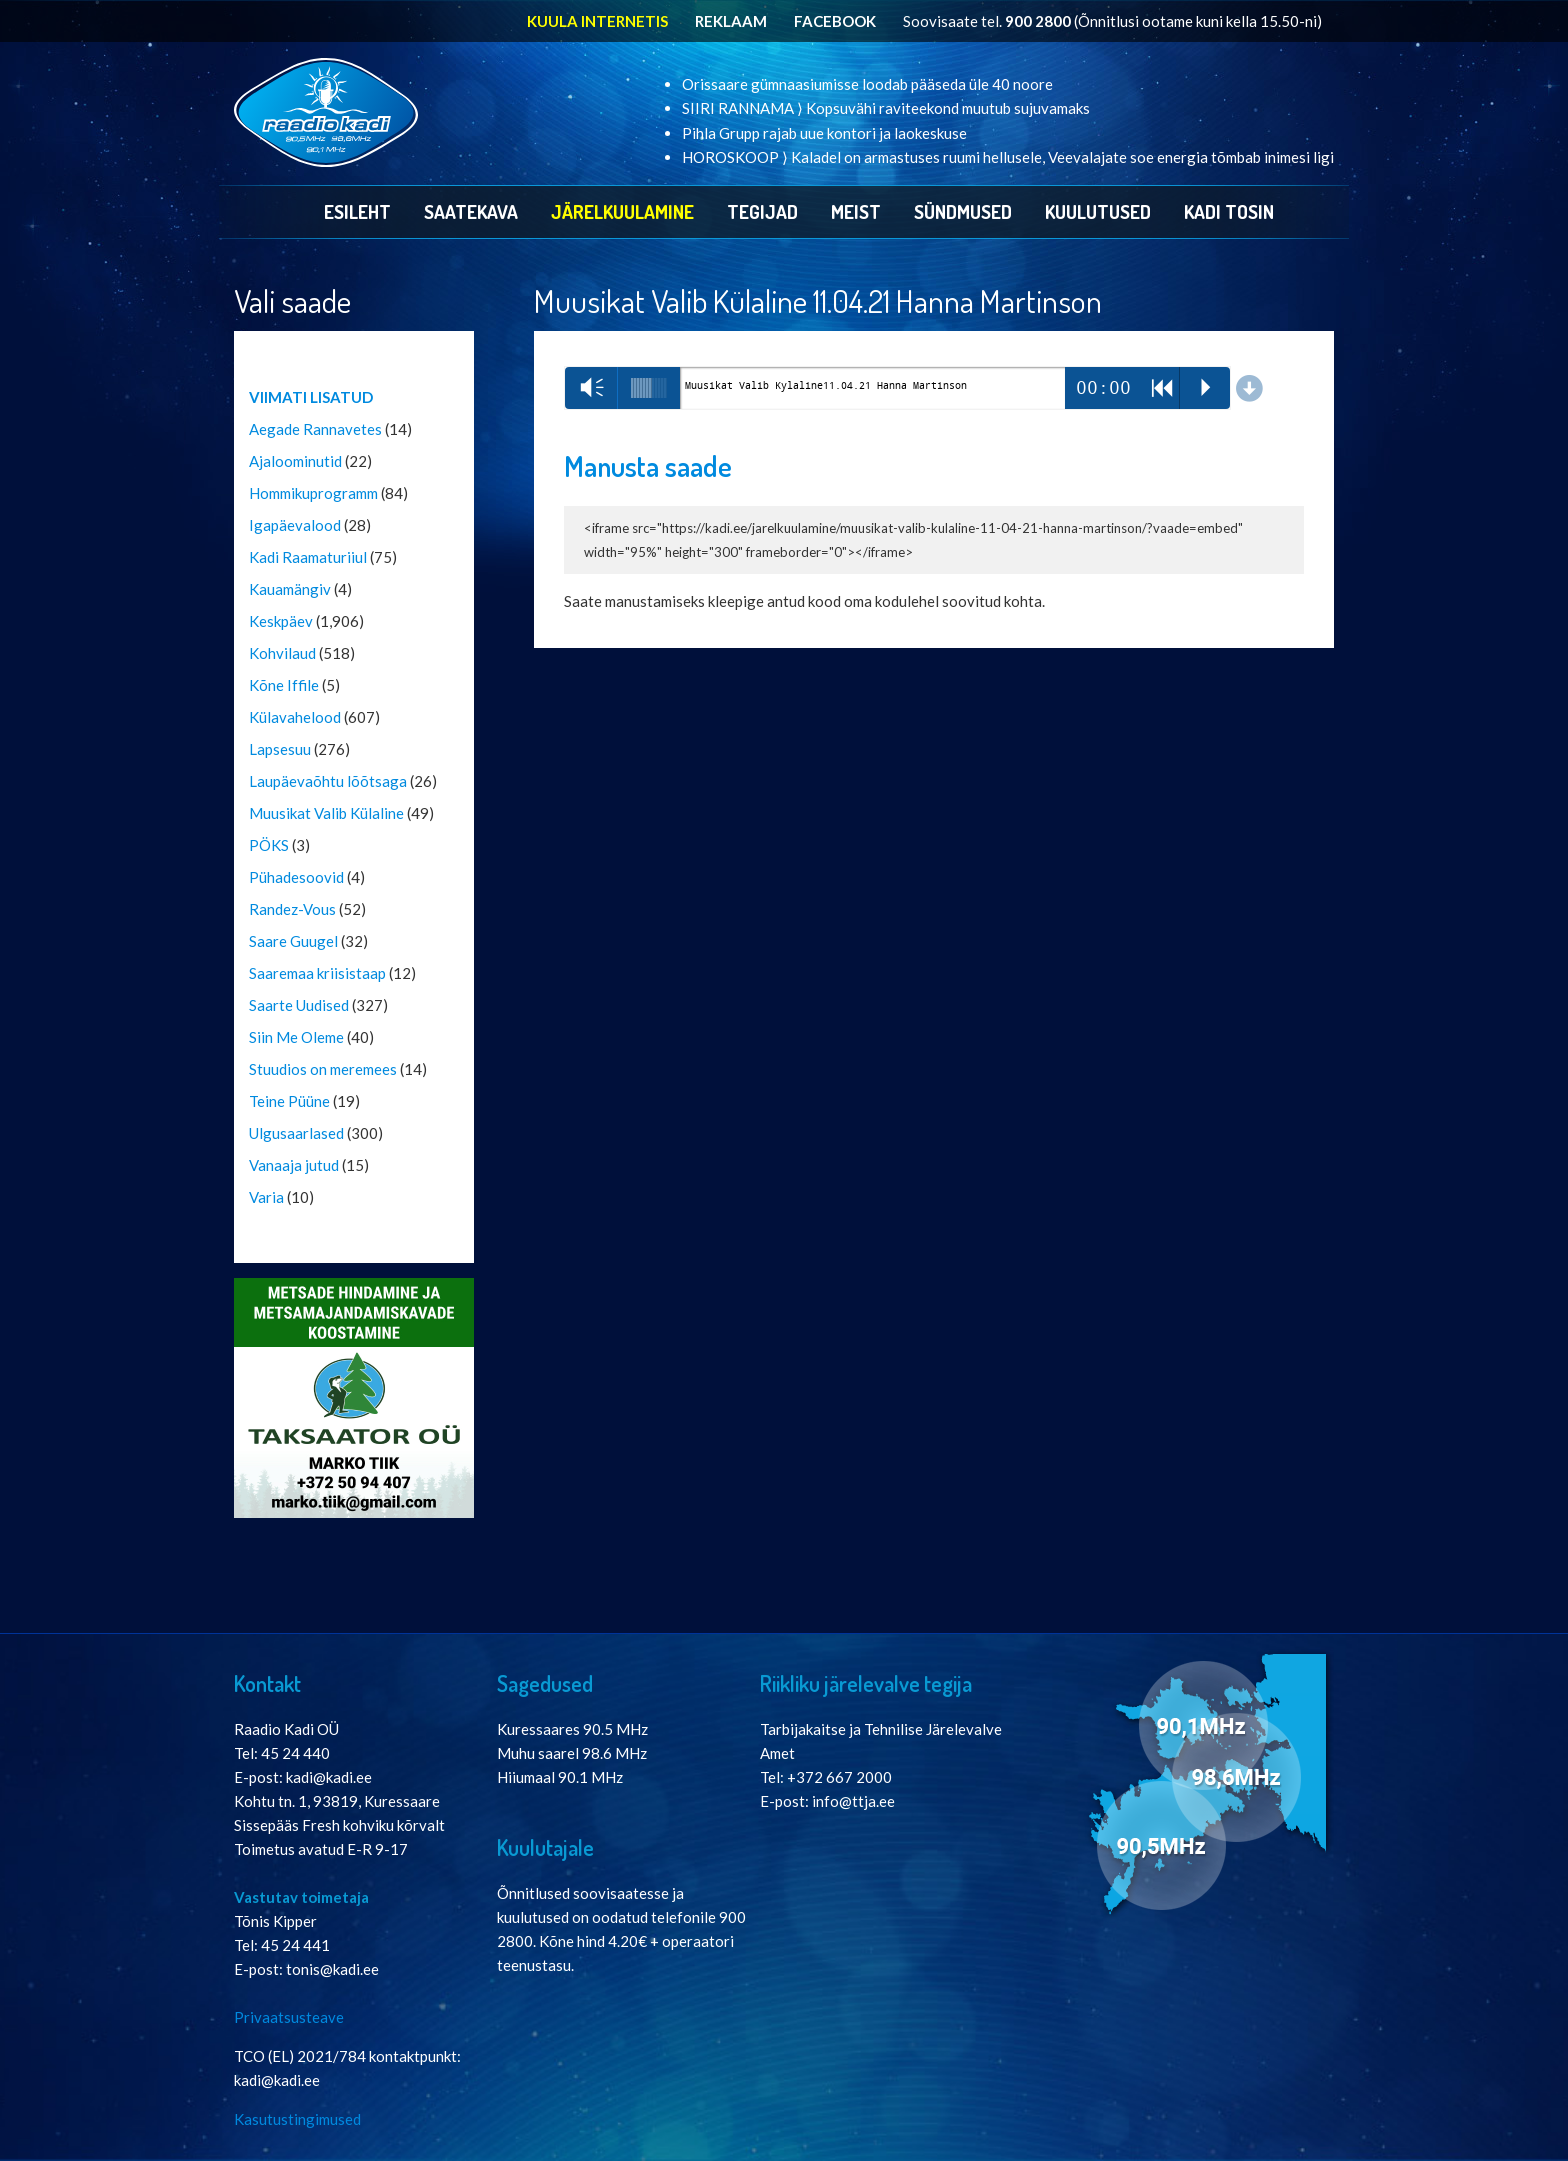 This screenshot has width=1568, height=2161. What do you see at coordinates (317, 973) in the screenshot?
I see `Saaremaa kriisistaap` at bounding box center [317, 973].